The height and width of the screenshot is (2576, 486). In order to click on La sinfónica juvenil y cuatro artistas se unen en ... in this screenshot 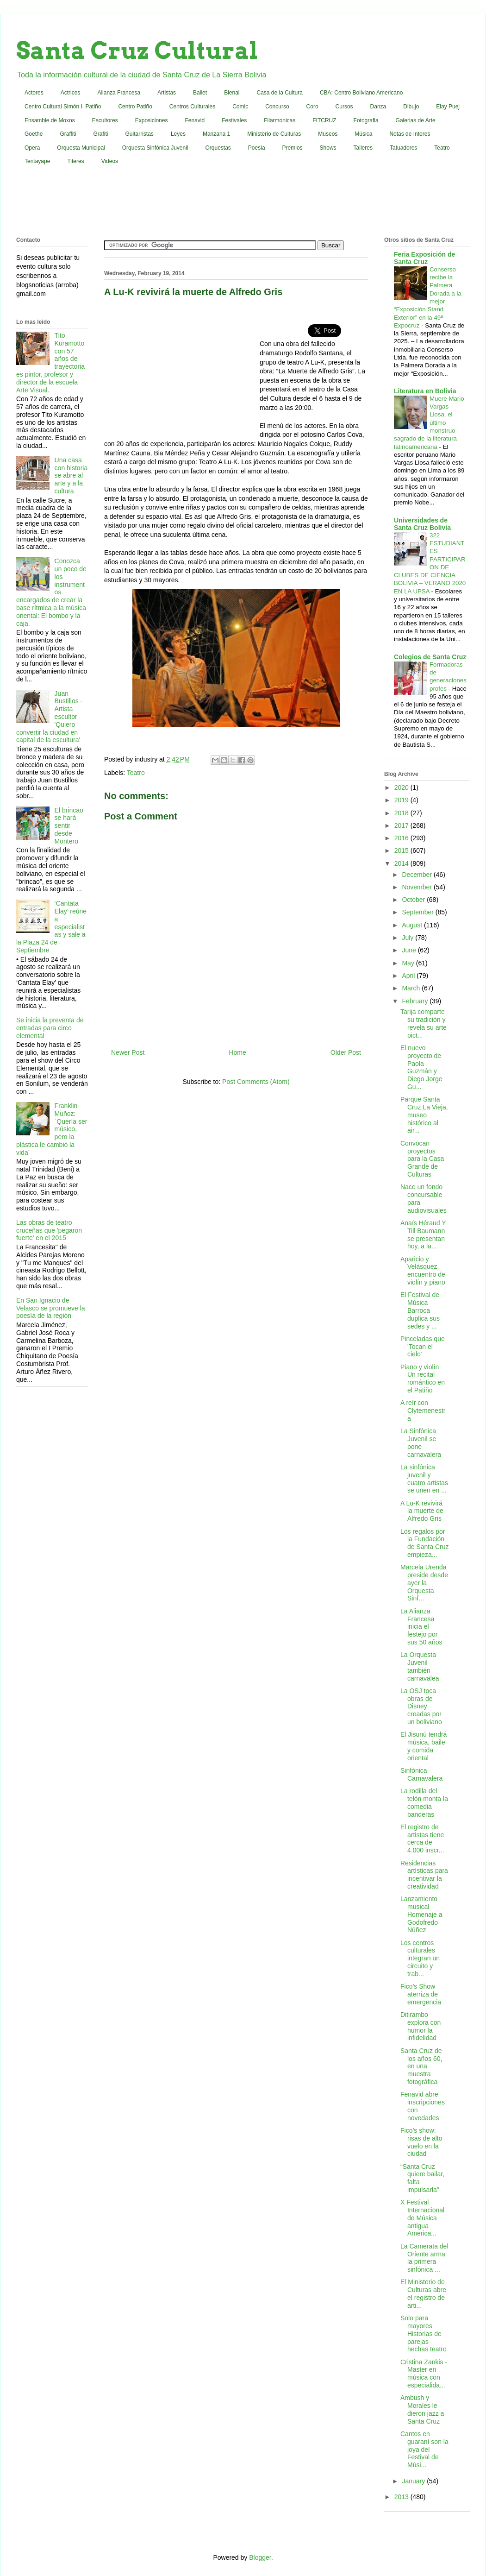, I will do `click(424, 1478)`.